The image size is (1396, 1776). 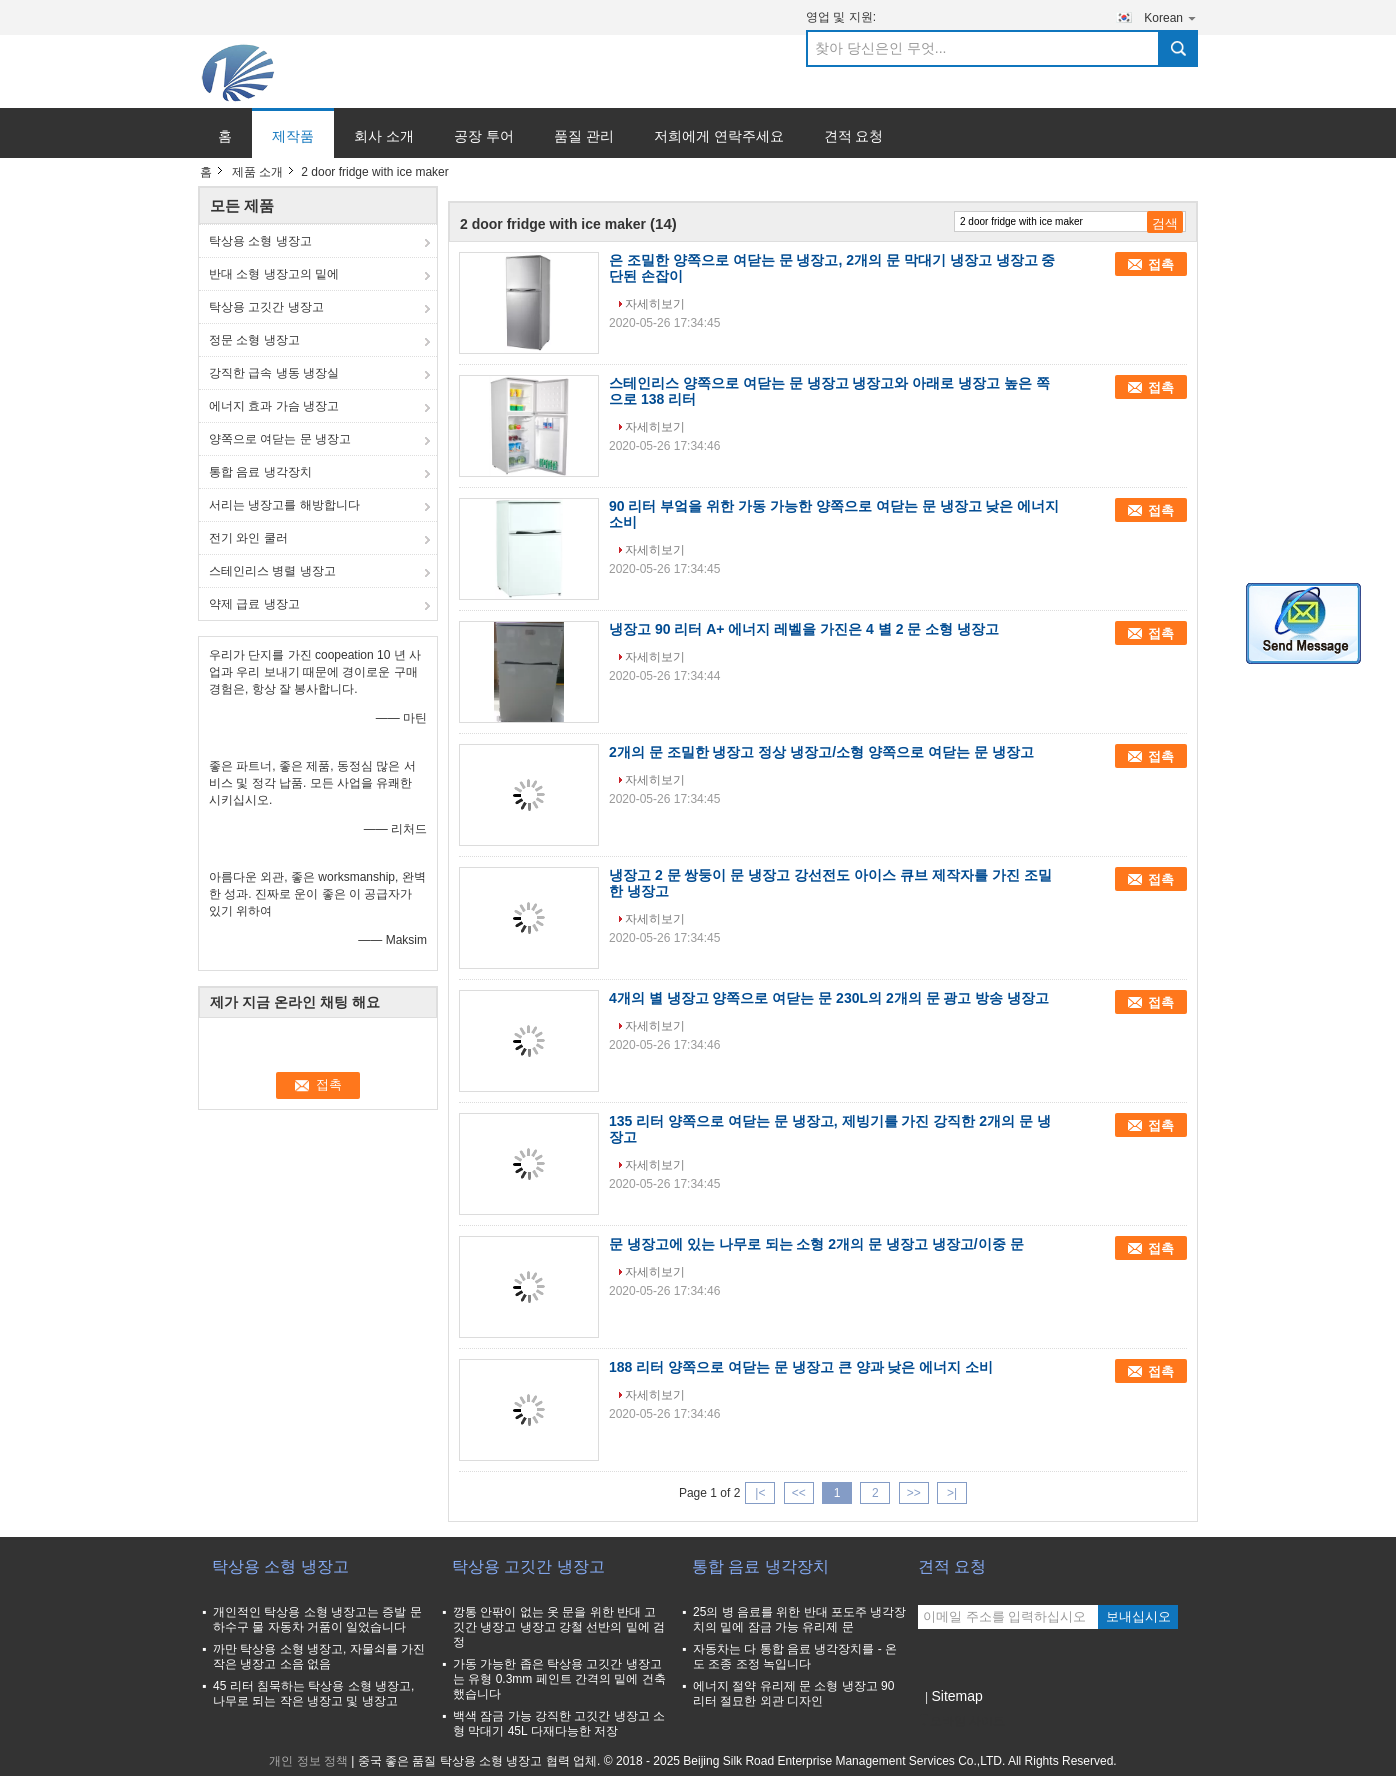 What do you see at coordinates (260, 241) in the screenshot?
I see `탁상용 소형 냉장고` at bounding box center [260, 241].